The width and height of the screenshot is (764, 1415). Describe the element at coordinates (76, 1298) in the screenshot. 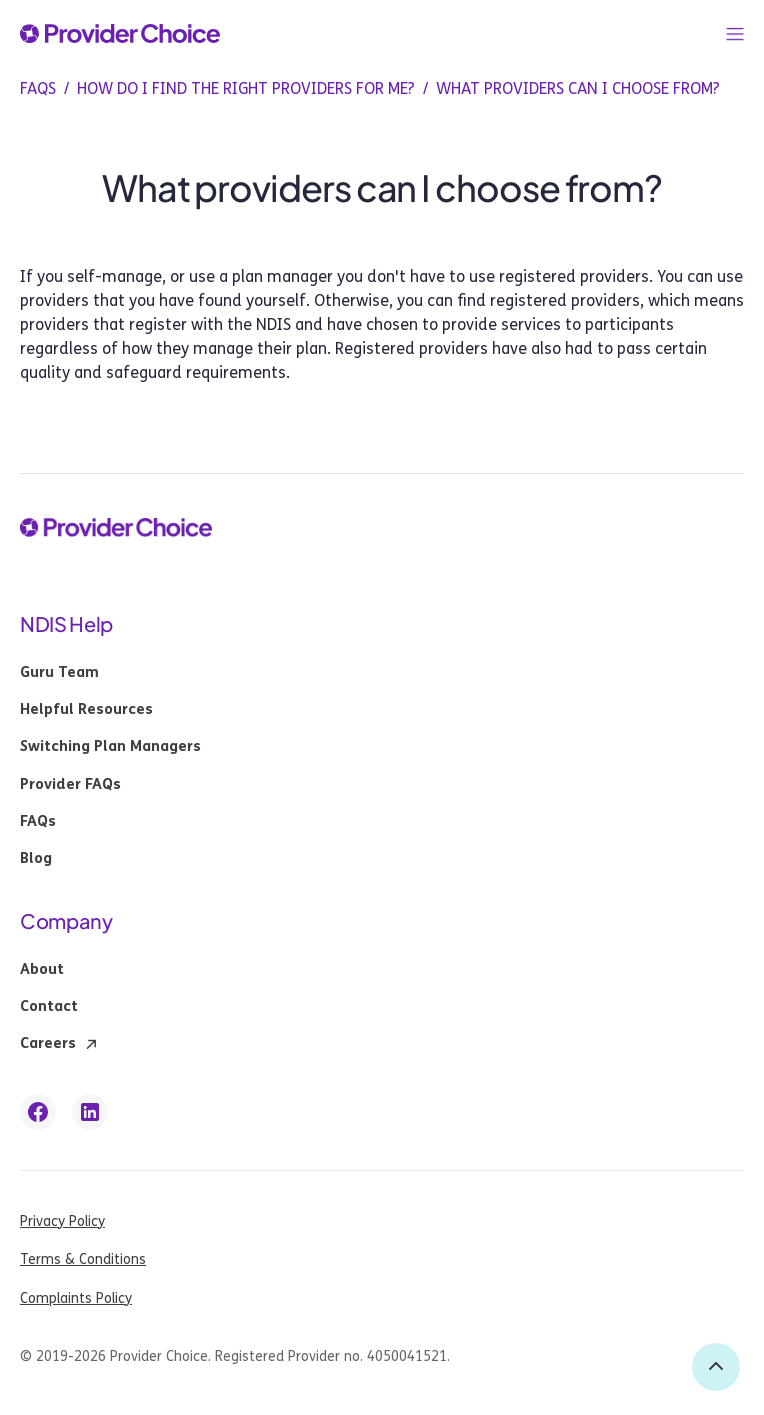

I see `Complaints Policy` at that location.